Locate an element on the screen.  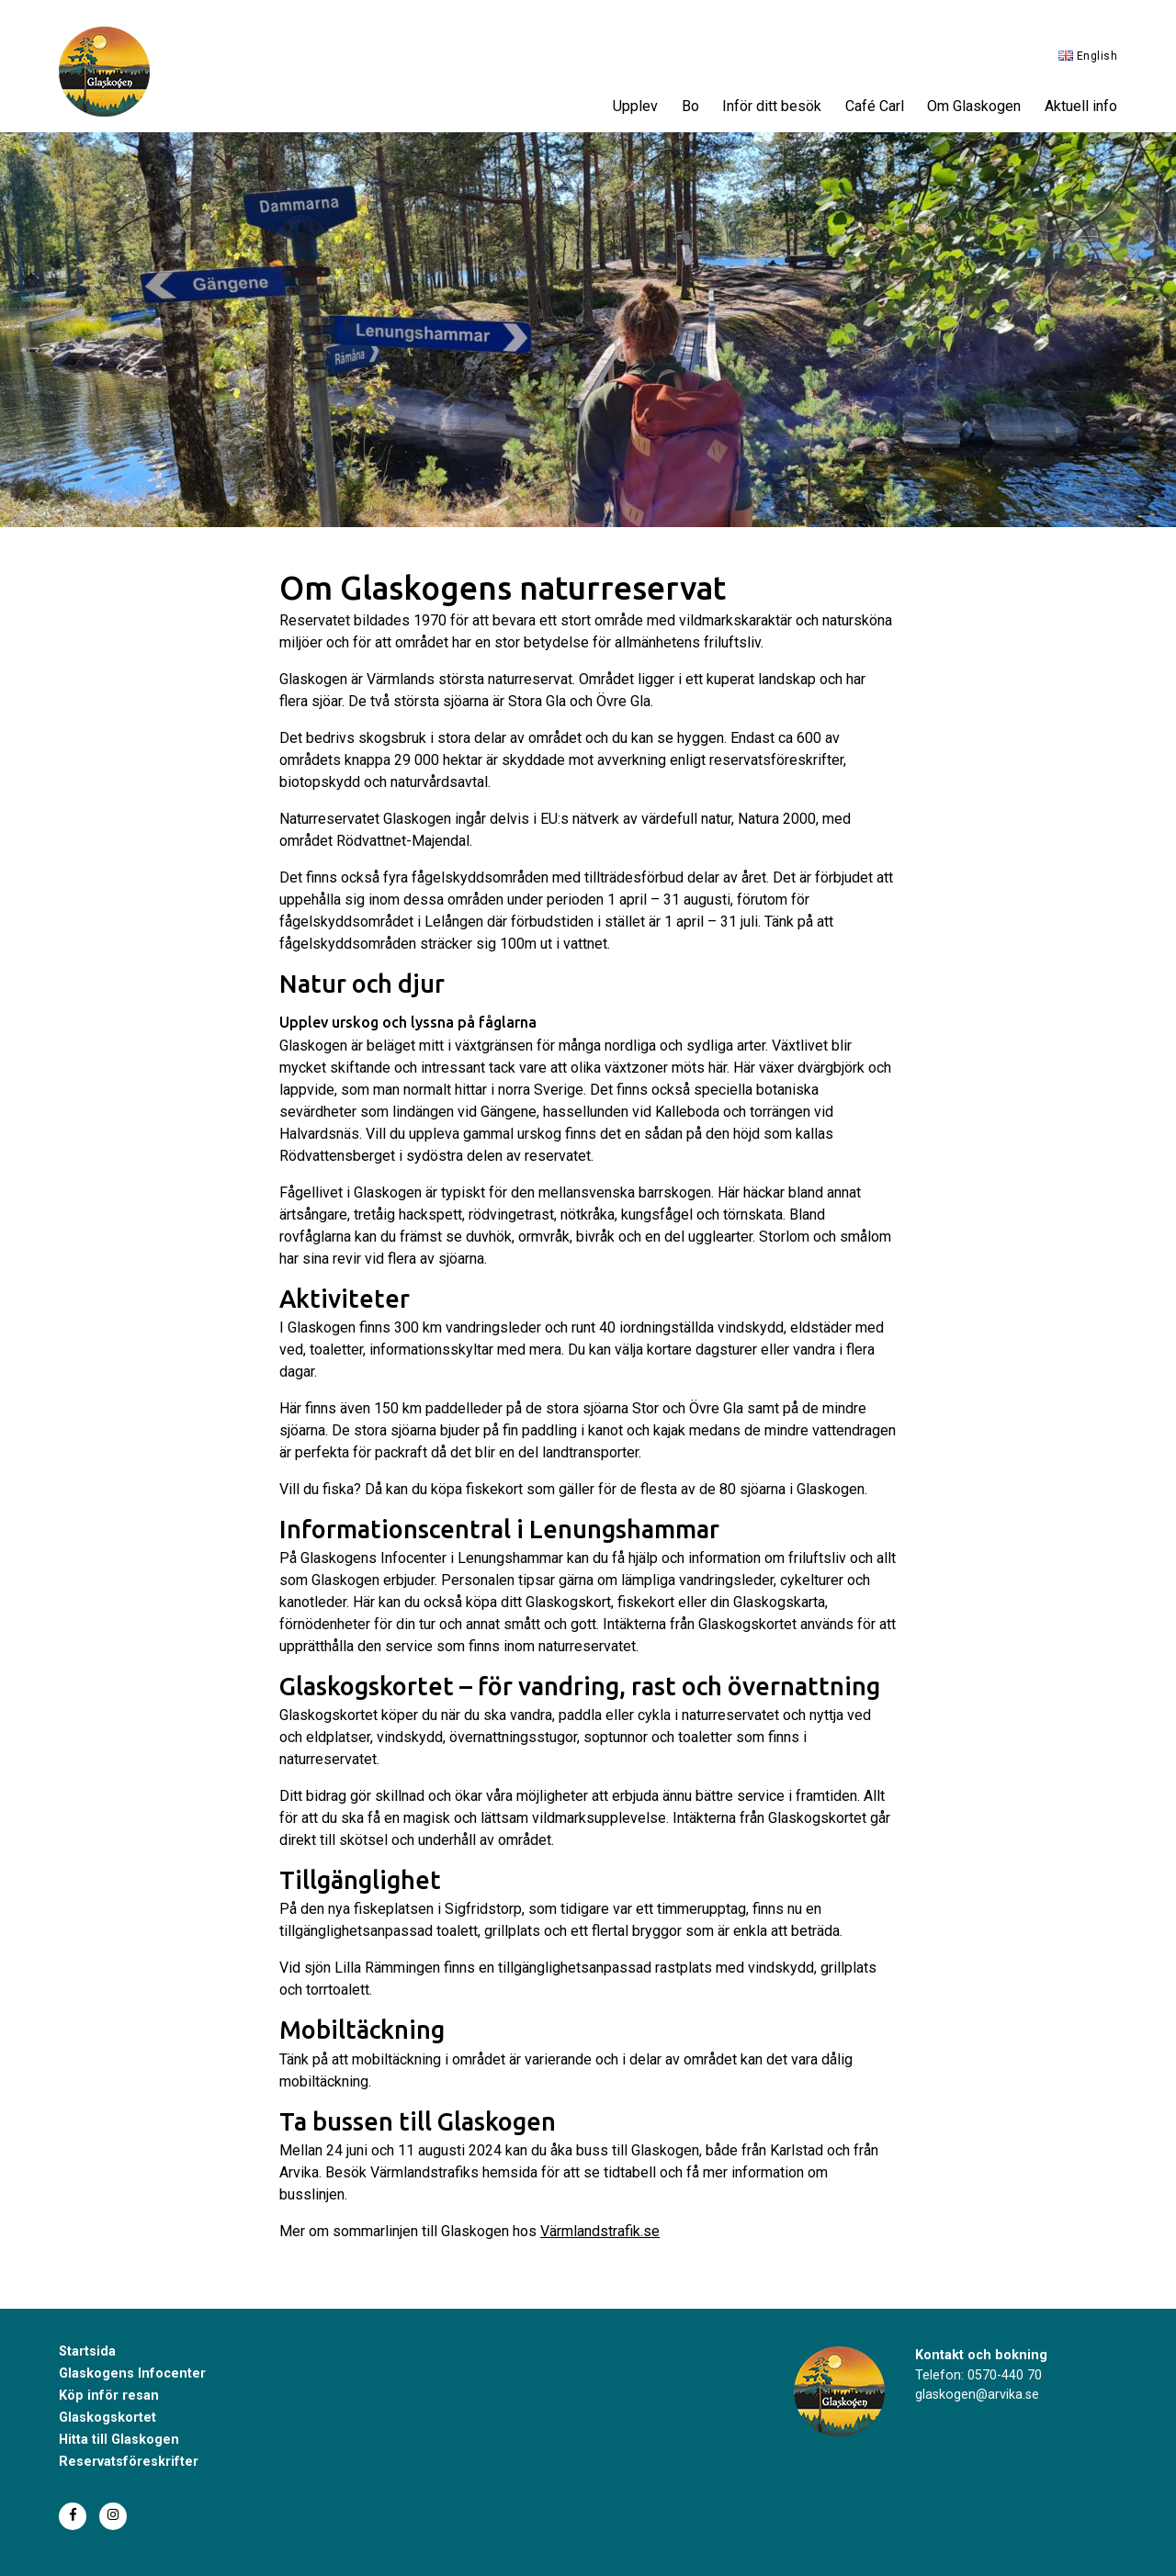
Värmlandstrafik.s is located at coordinates (595, 2231).